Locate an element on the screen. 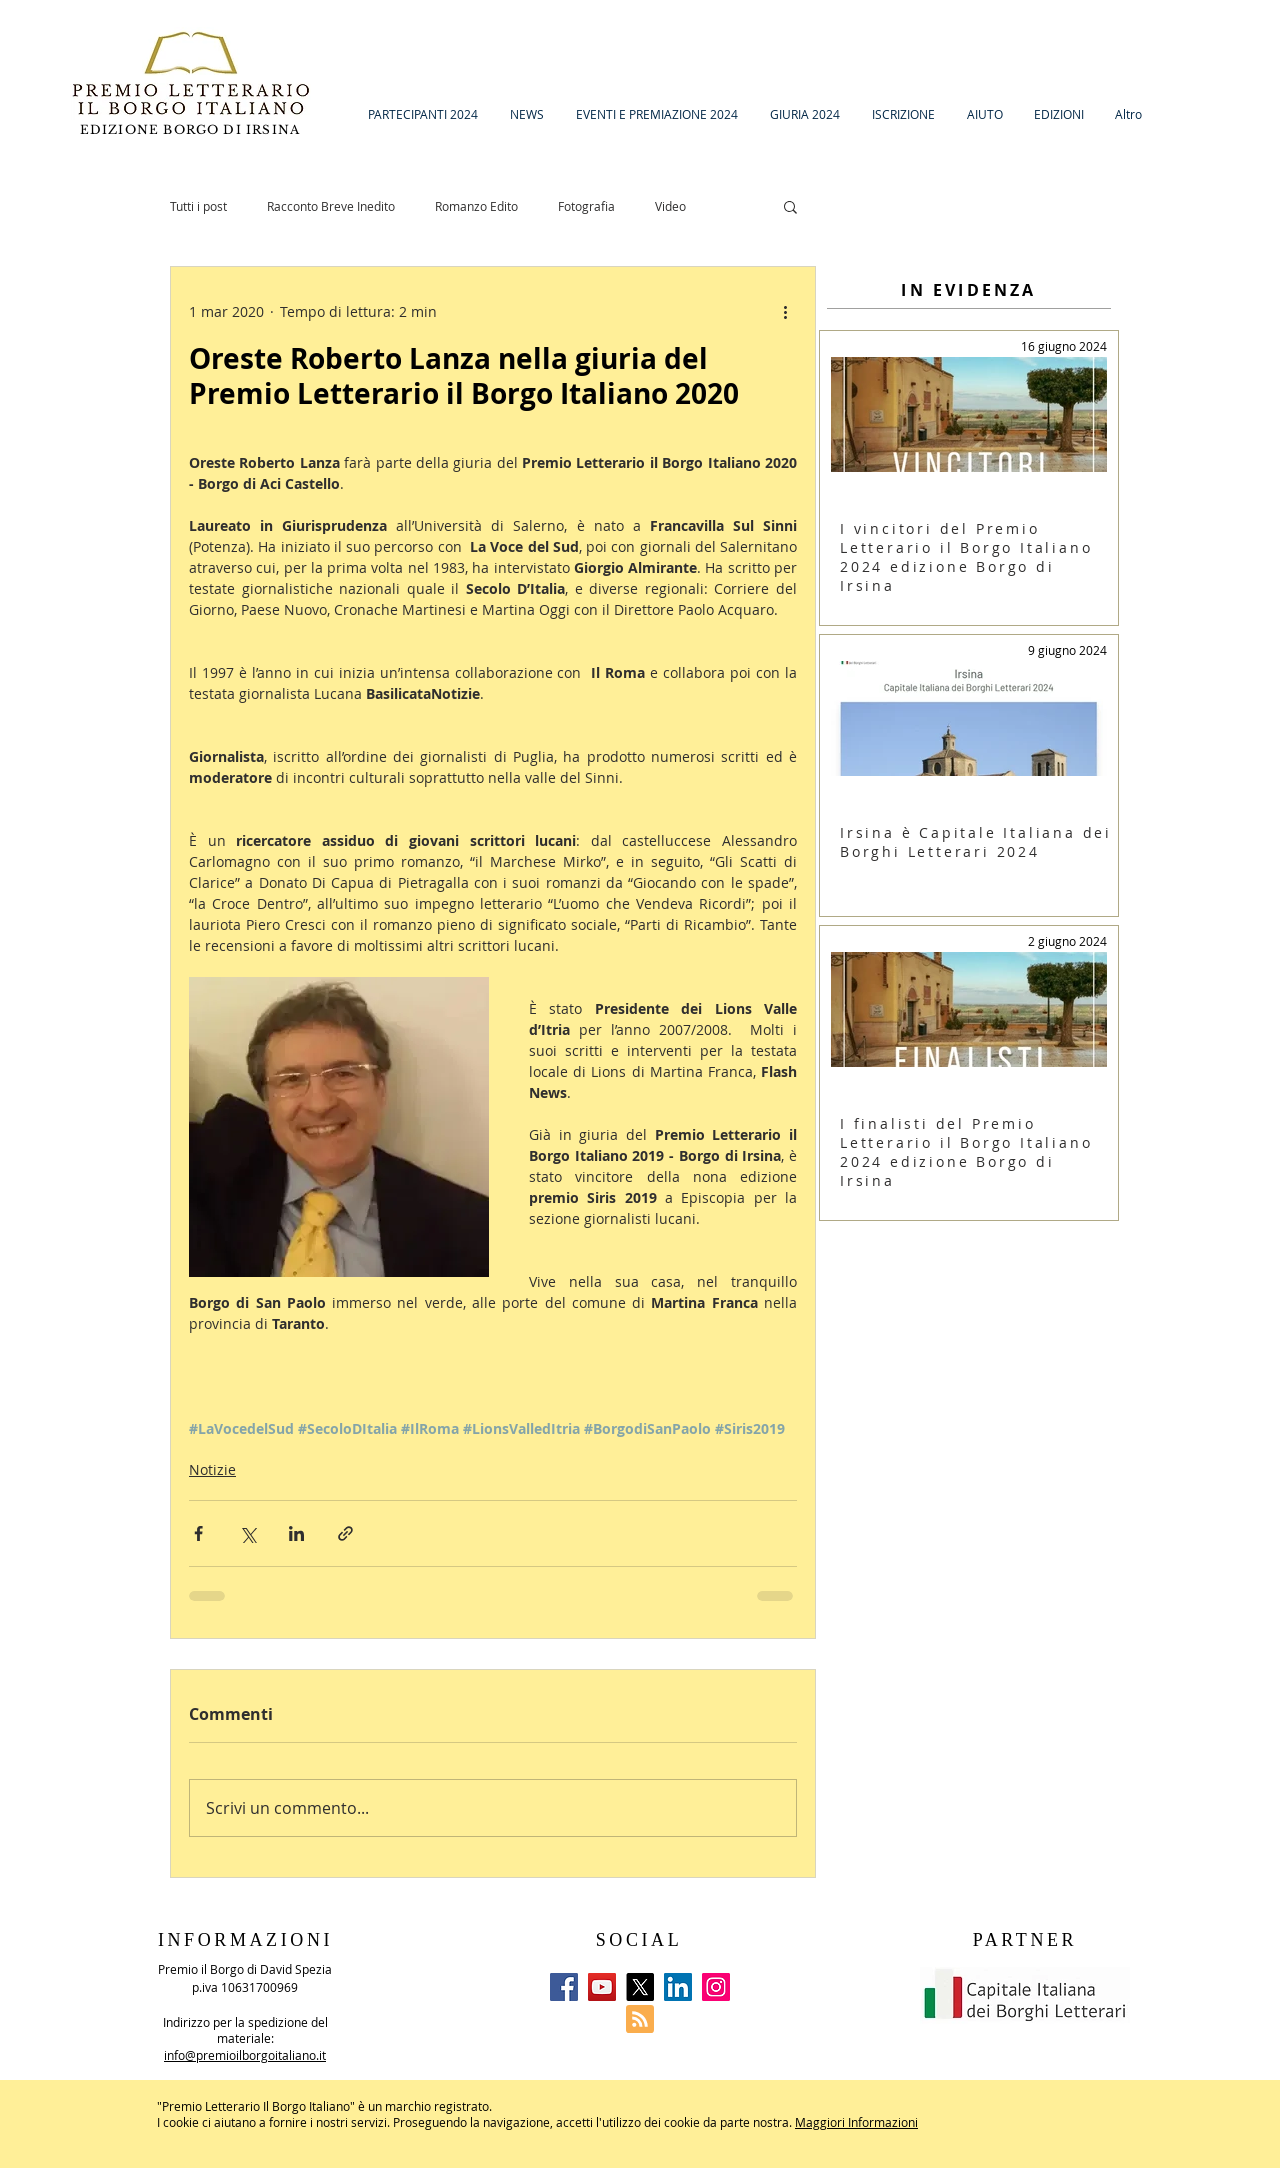 The height and width of the screenshot is (2168, 1280). [LinkedIn] is located at coordinates (678, 1987).